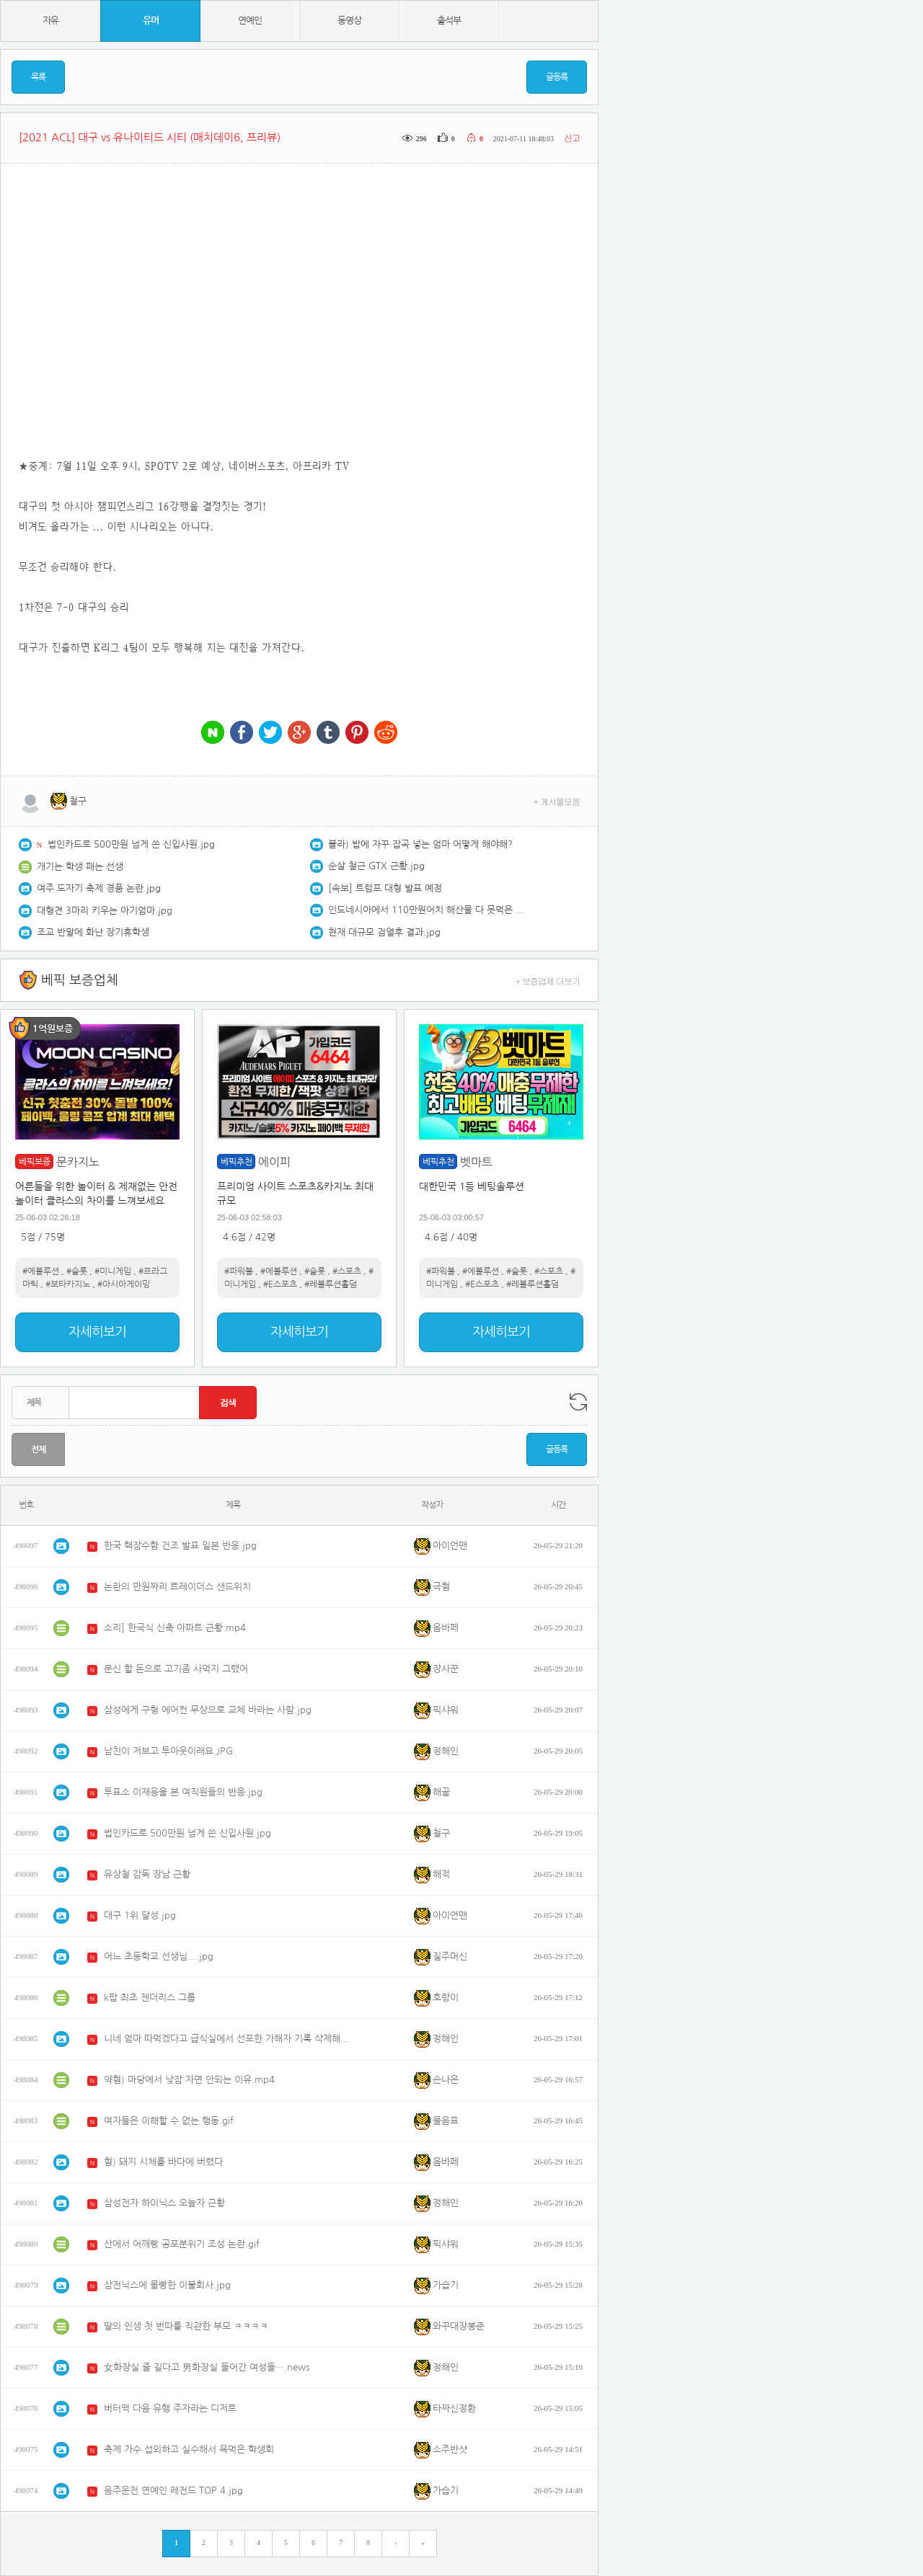 The height and width of the screenshot is (2576, 923). I want to click on 축제 가수 섭외하고 실수해서 욕먹은 학생회, so click(189, 2449).